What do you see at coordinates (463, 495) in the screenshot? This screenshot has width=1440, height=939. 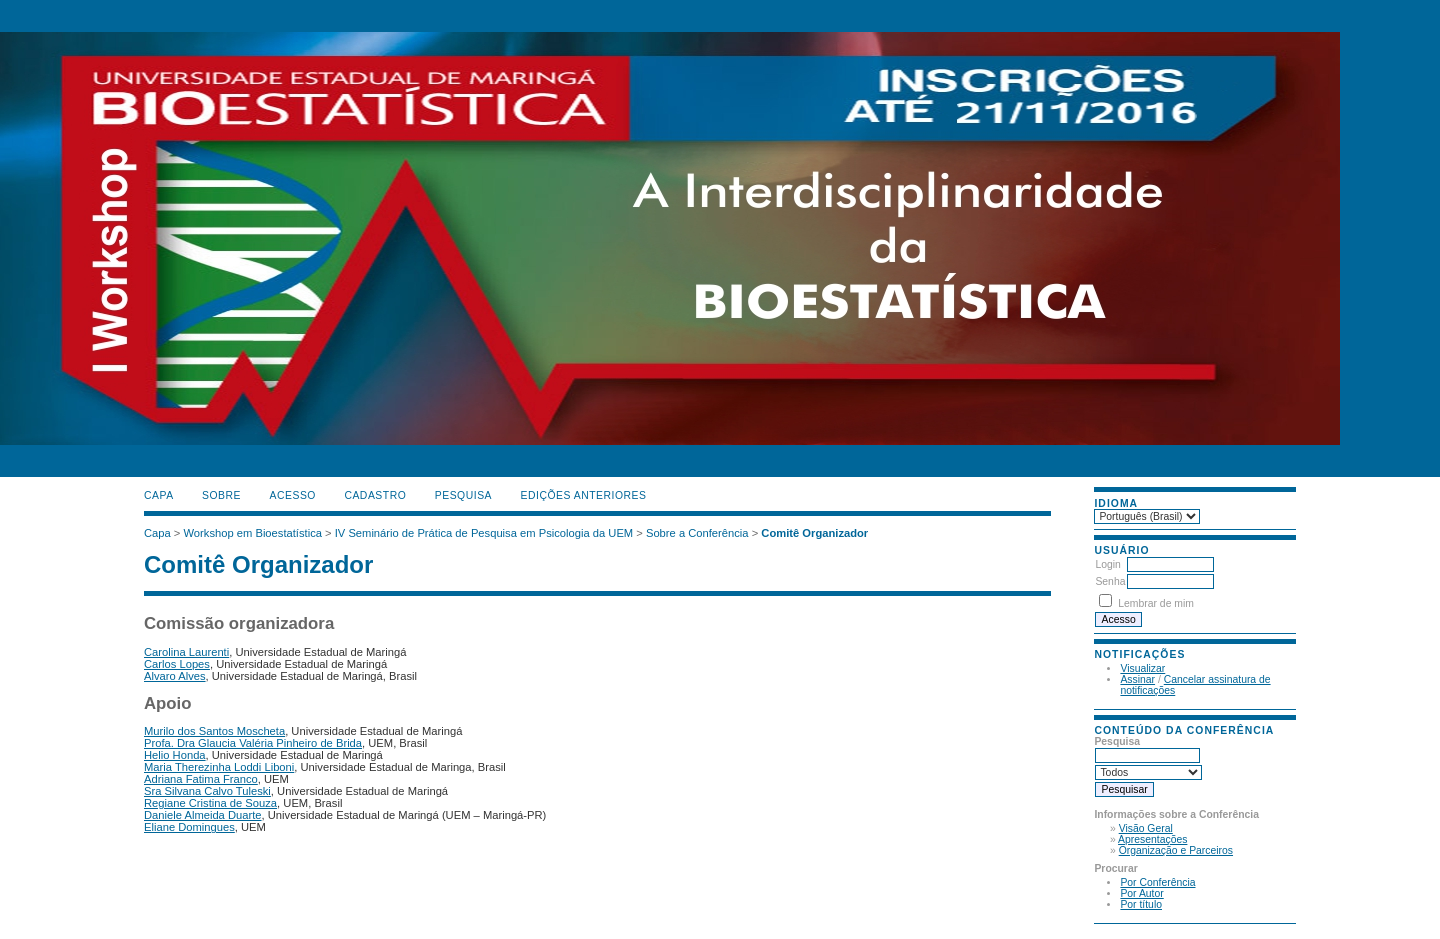 I see `Pesquisa` at bounding box center [463, 495].